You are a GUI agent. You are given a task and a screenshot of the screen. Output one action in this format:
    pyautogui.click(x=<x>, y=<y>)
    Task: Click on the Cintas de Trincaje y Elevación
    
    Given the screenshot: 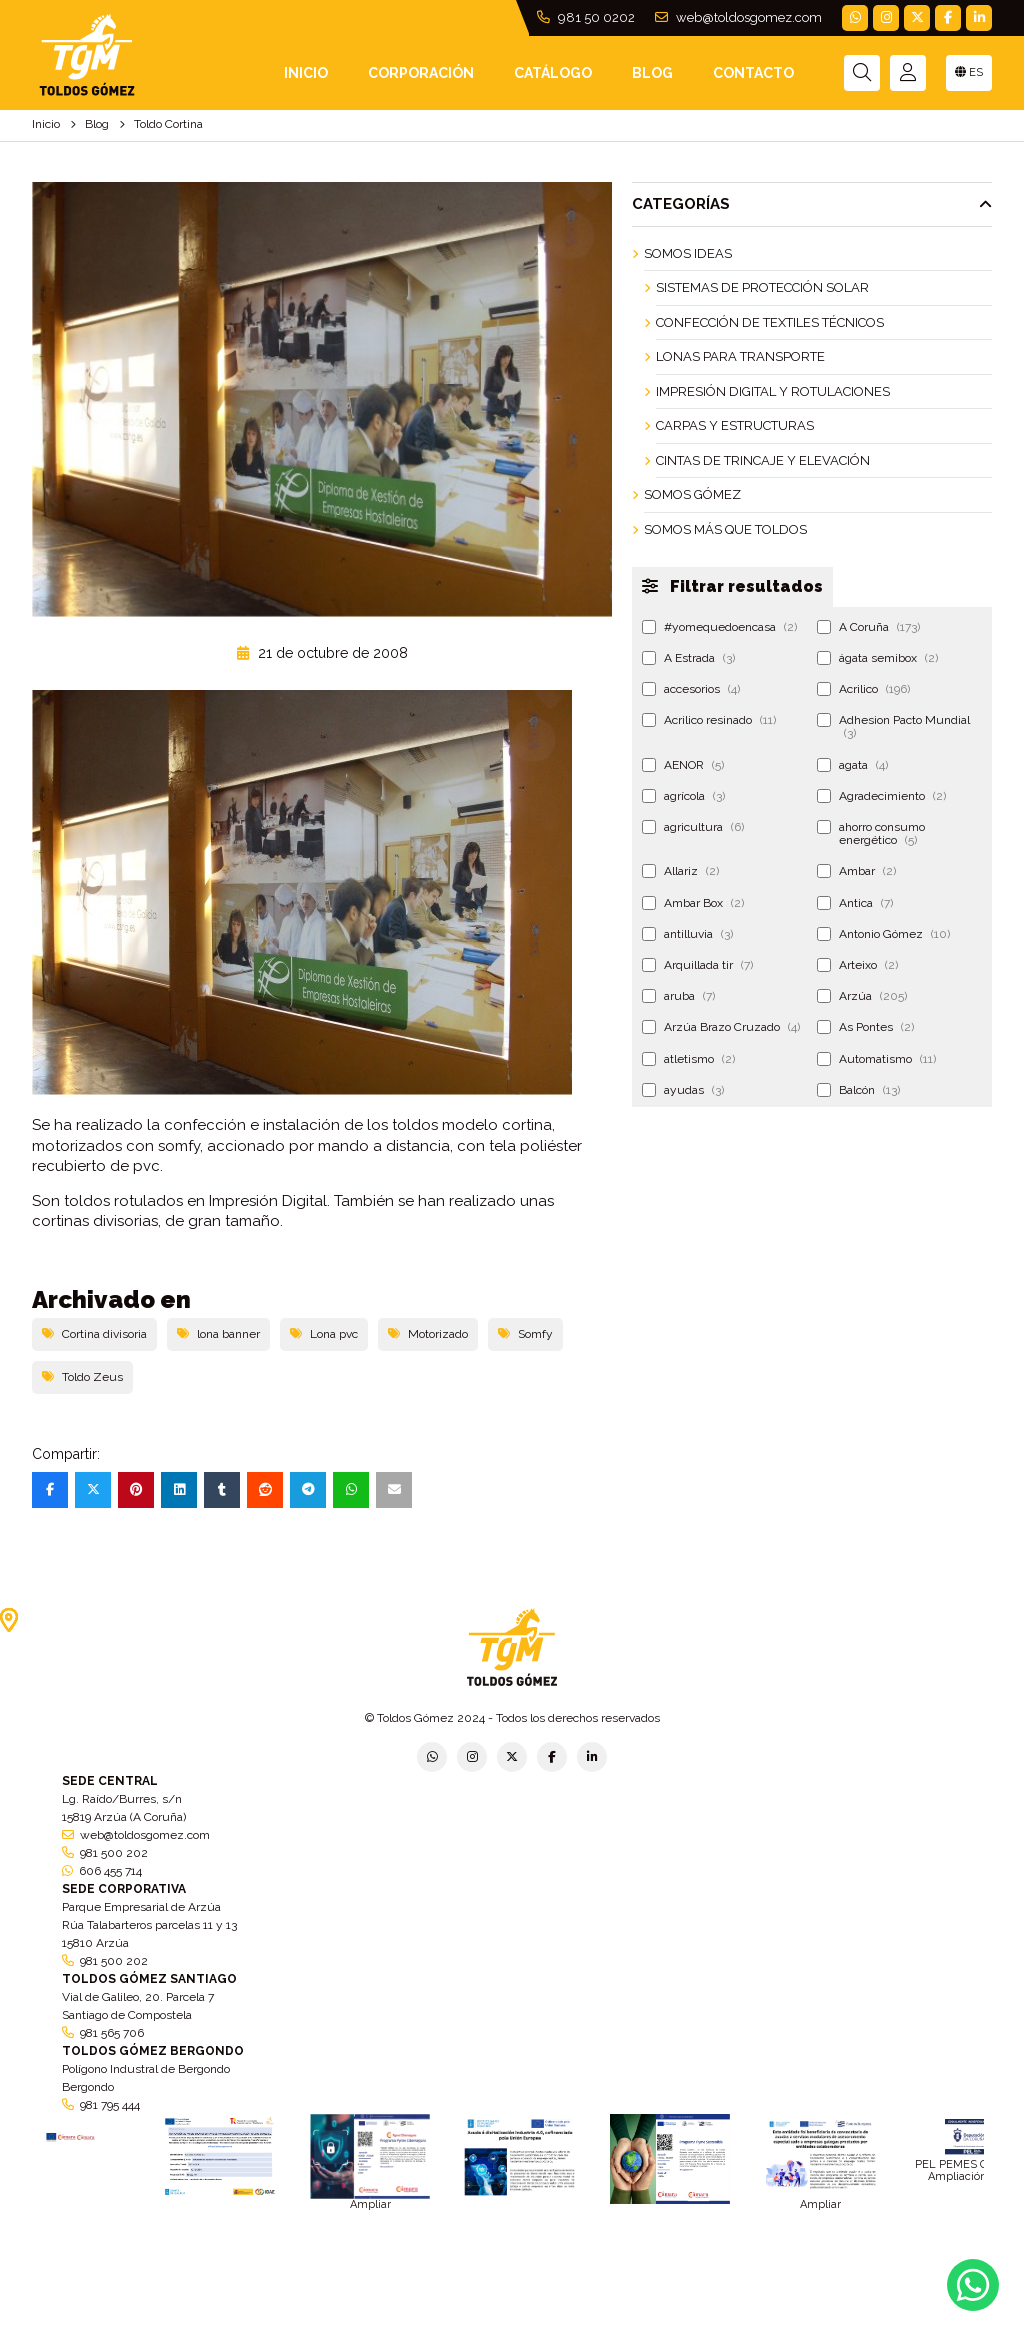 What is the action you would take?
    pyautogui.click(x=763, y=460)
    